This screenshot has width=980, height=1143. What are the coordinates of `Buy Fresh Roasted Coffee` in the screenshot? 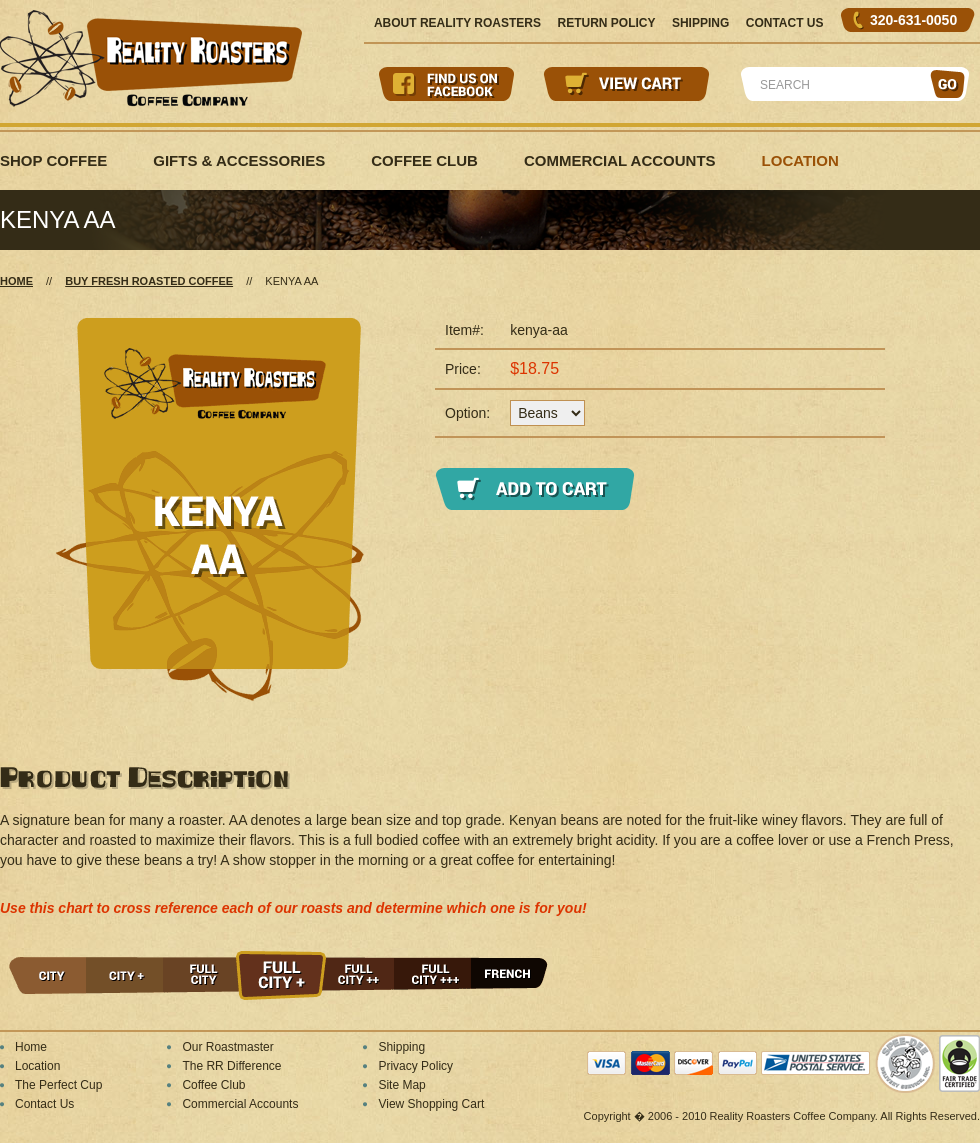 It's located at (149, 281).